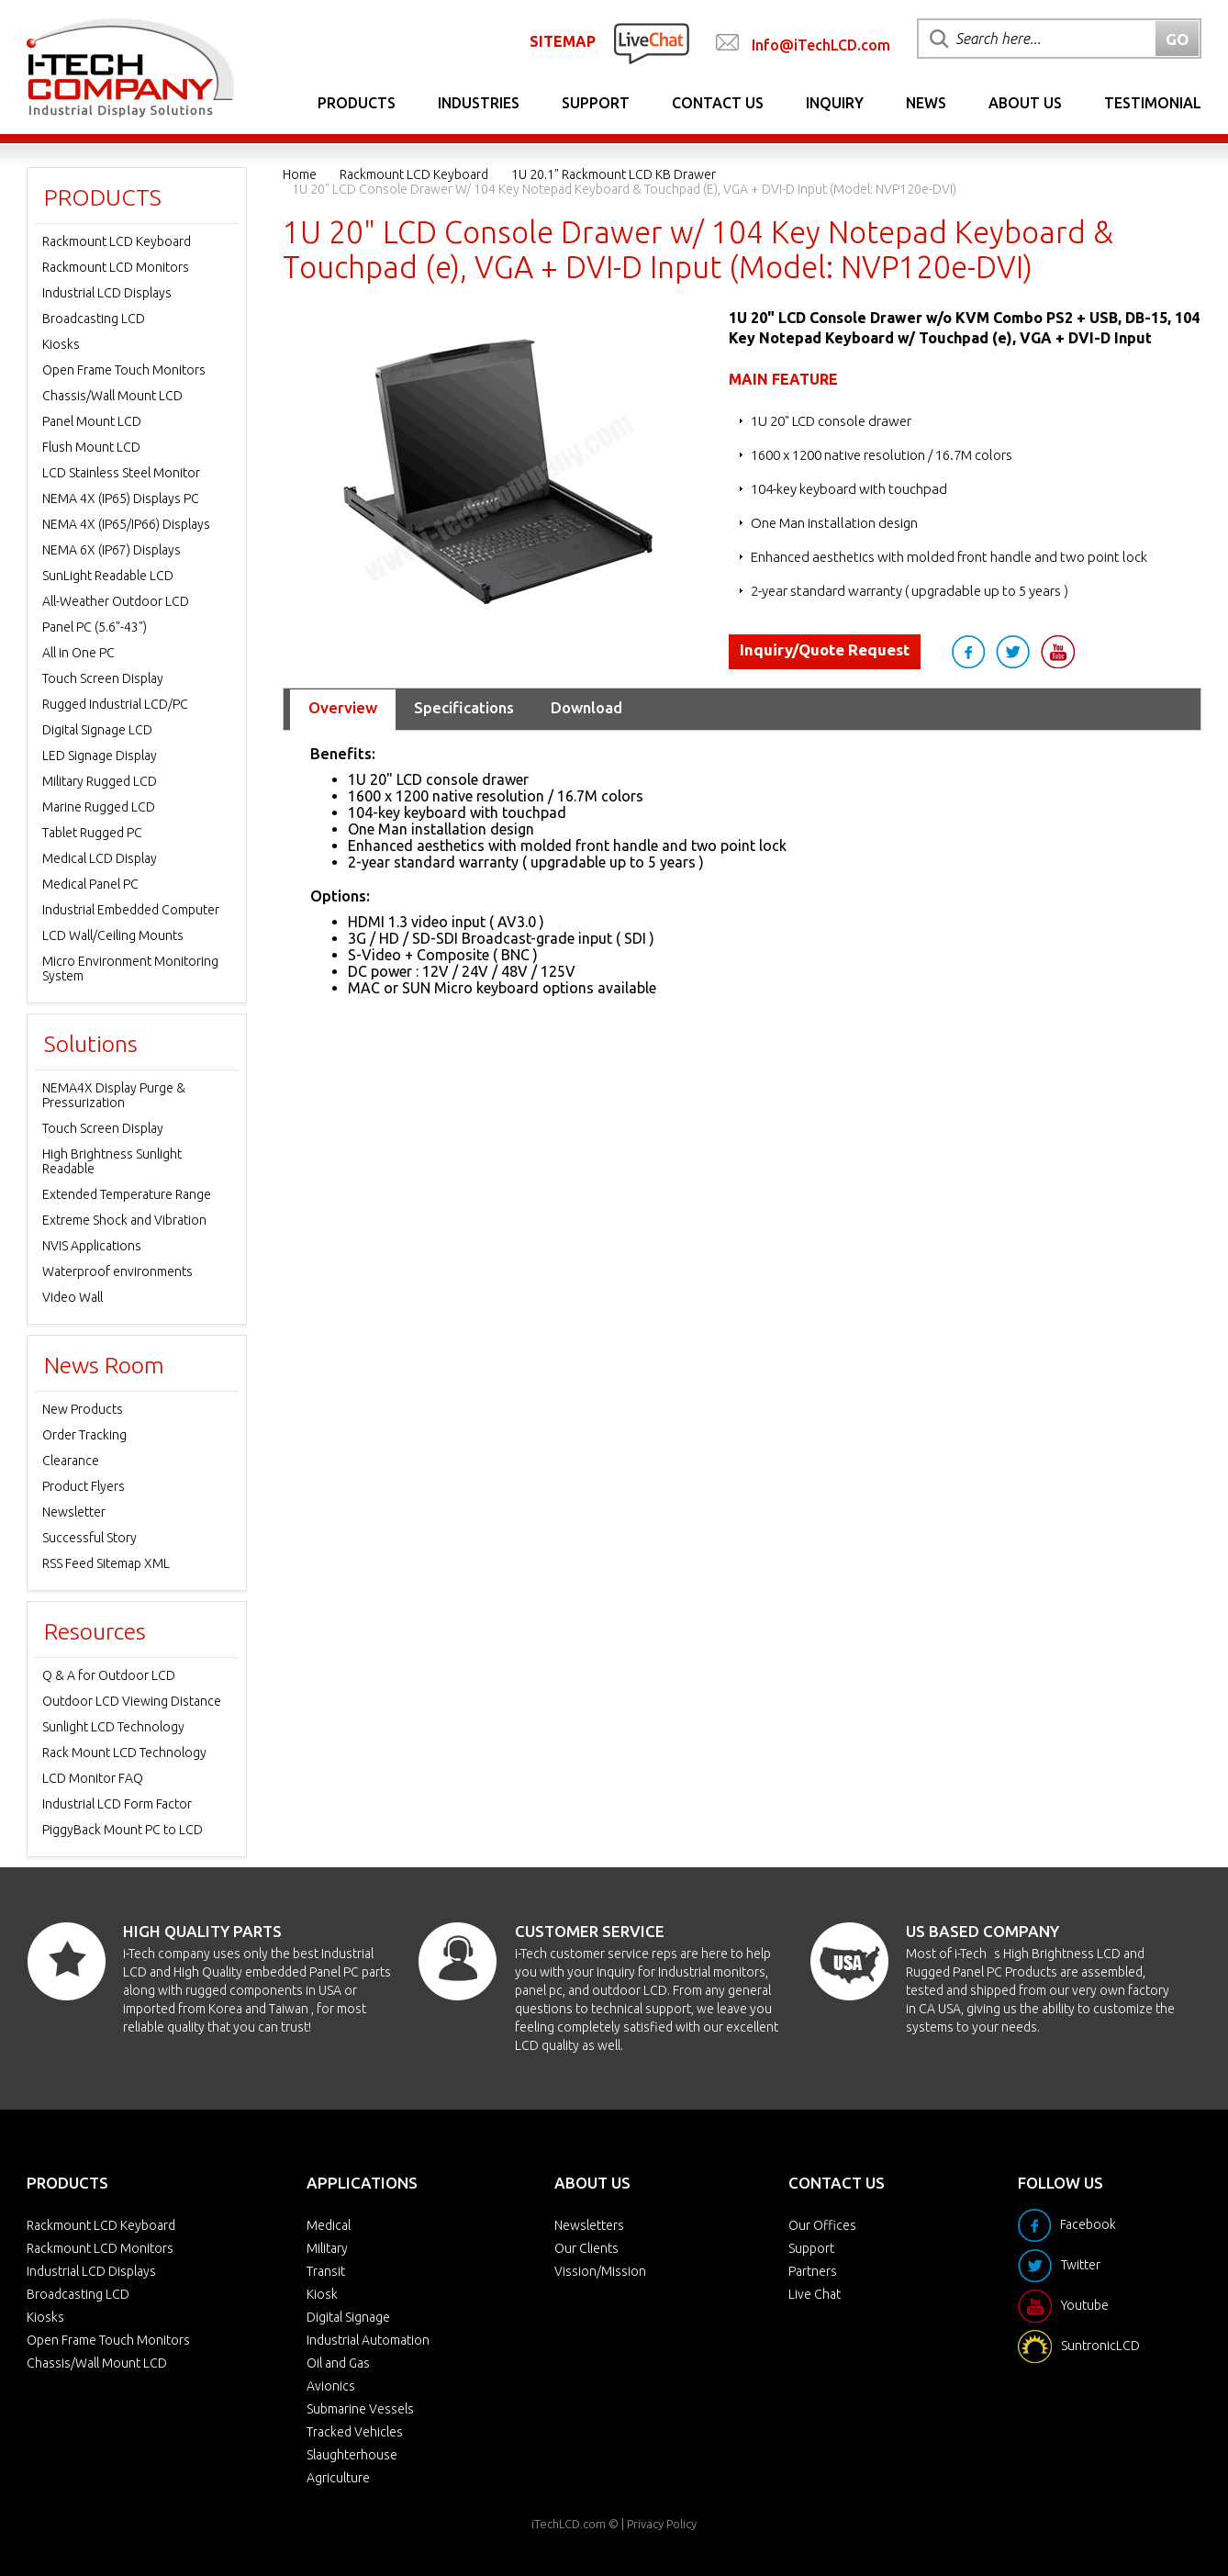 The image size is (1228, 2576). Describe the element at coordinates (300, 174) in the screenshot. I see `Home` at that location.